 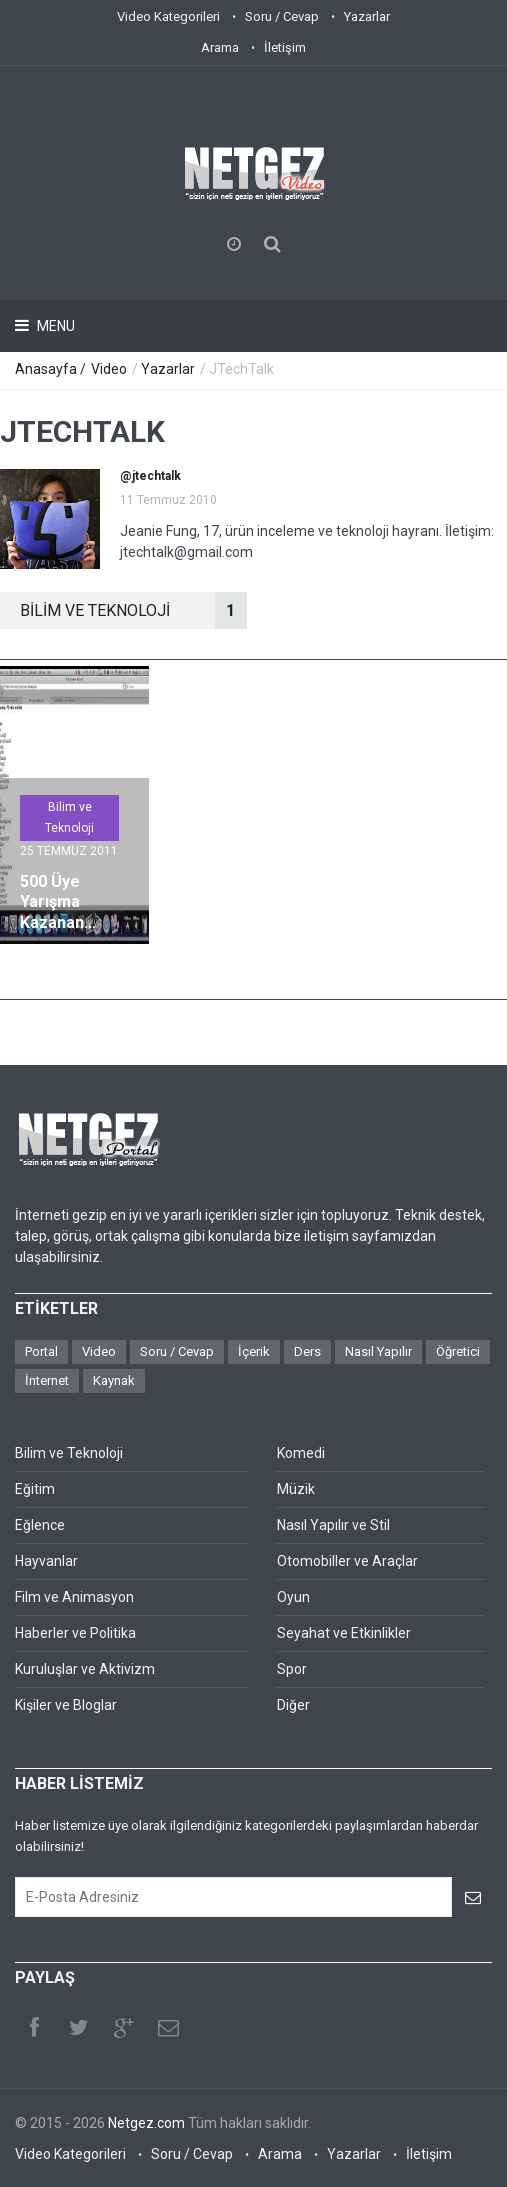 What do you see at coordinates (85, 1669) in the screenshot?
I see `Kuruluşlar ve Aktivizm` at bounding box center [85, 1669].